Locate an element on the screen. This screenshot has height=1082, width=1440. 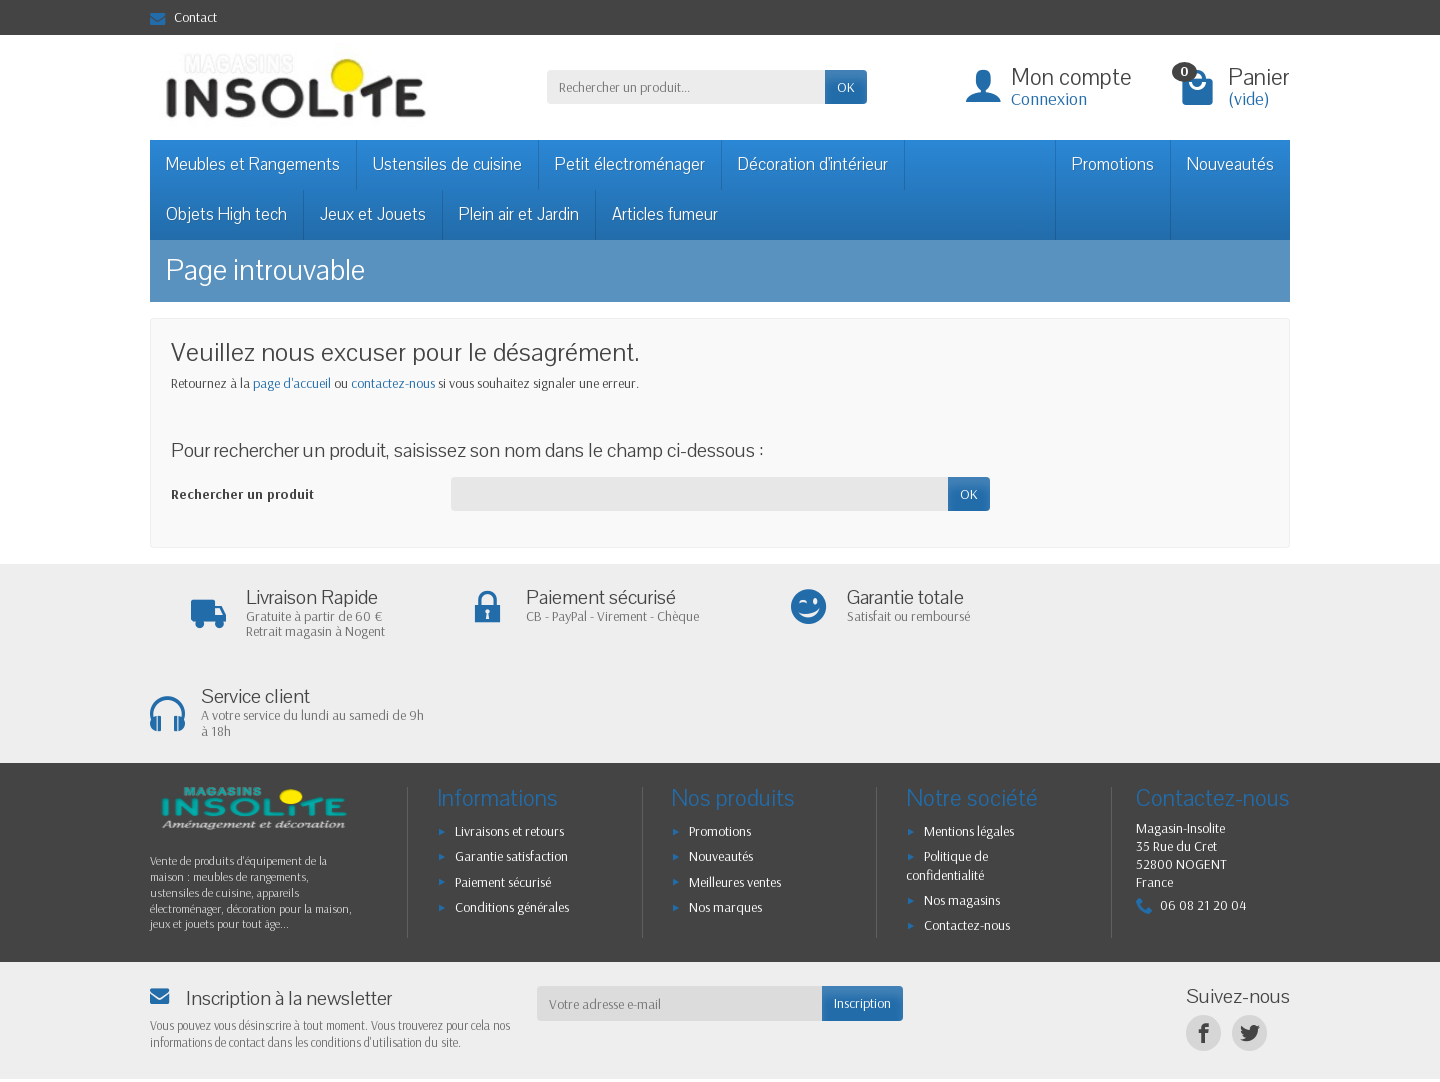
Décoration d'intérieur is located at coordinates (813, 164).